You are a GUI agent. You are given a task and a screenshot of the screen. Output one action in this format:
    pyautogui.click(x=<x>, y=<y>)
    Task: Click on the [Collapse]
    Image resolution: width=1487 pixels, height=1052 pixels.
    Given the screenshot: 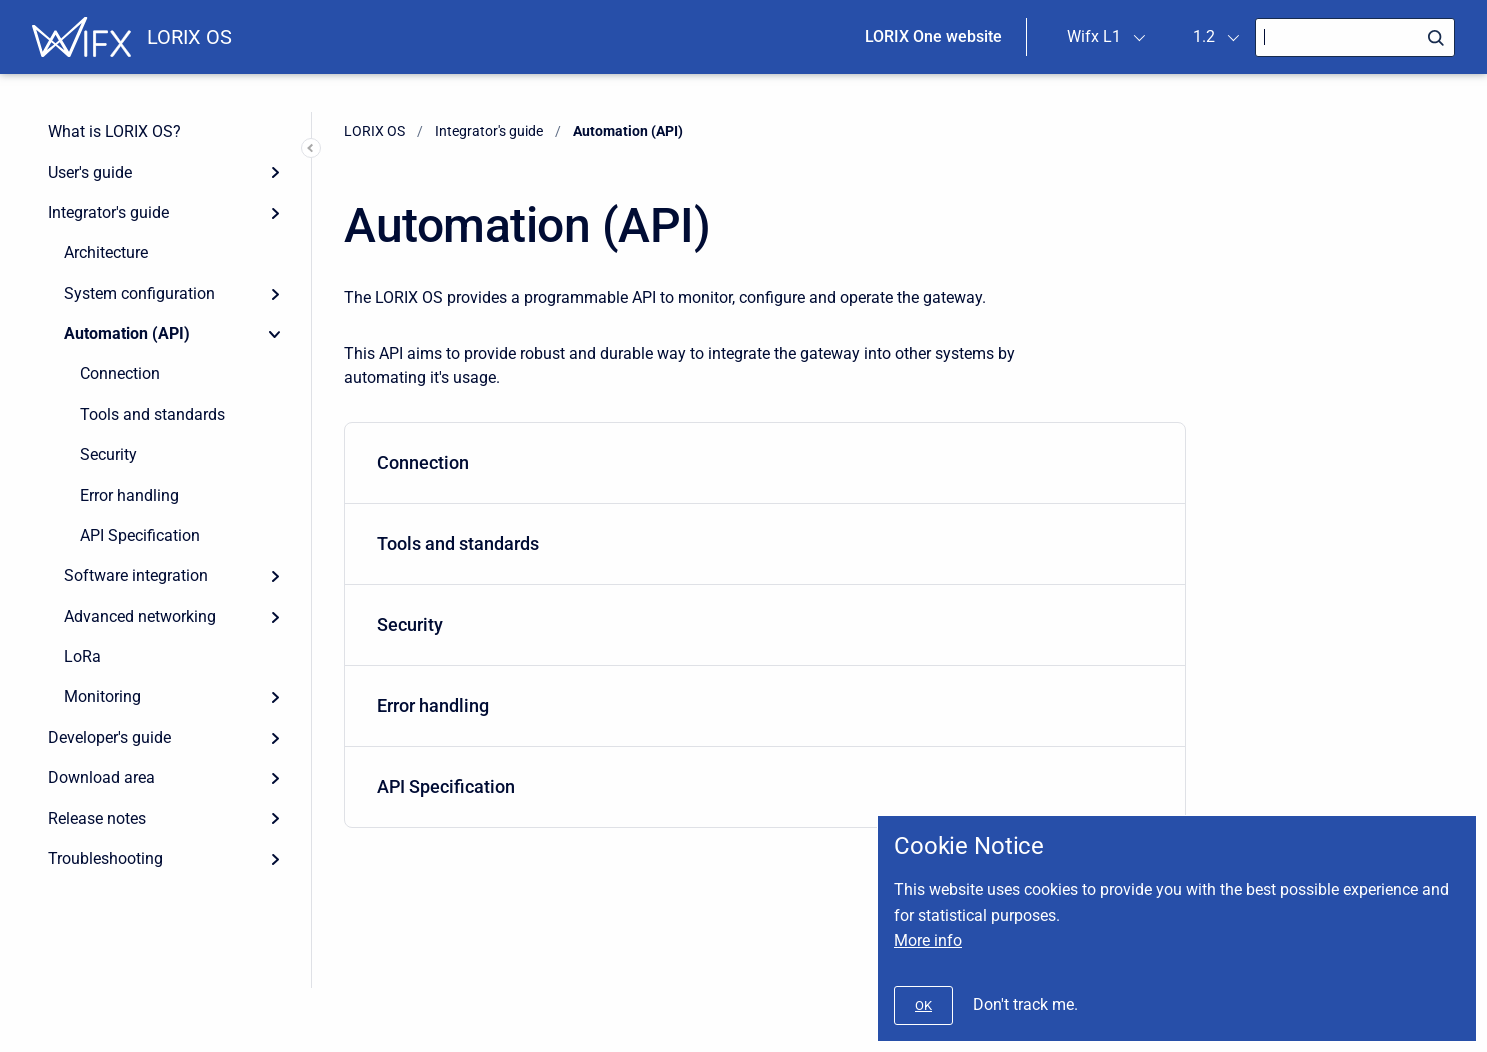 What is the action you would take?
    pyautogui.click(x=275, y=334)
    